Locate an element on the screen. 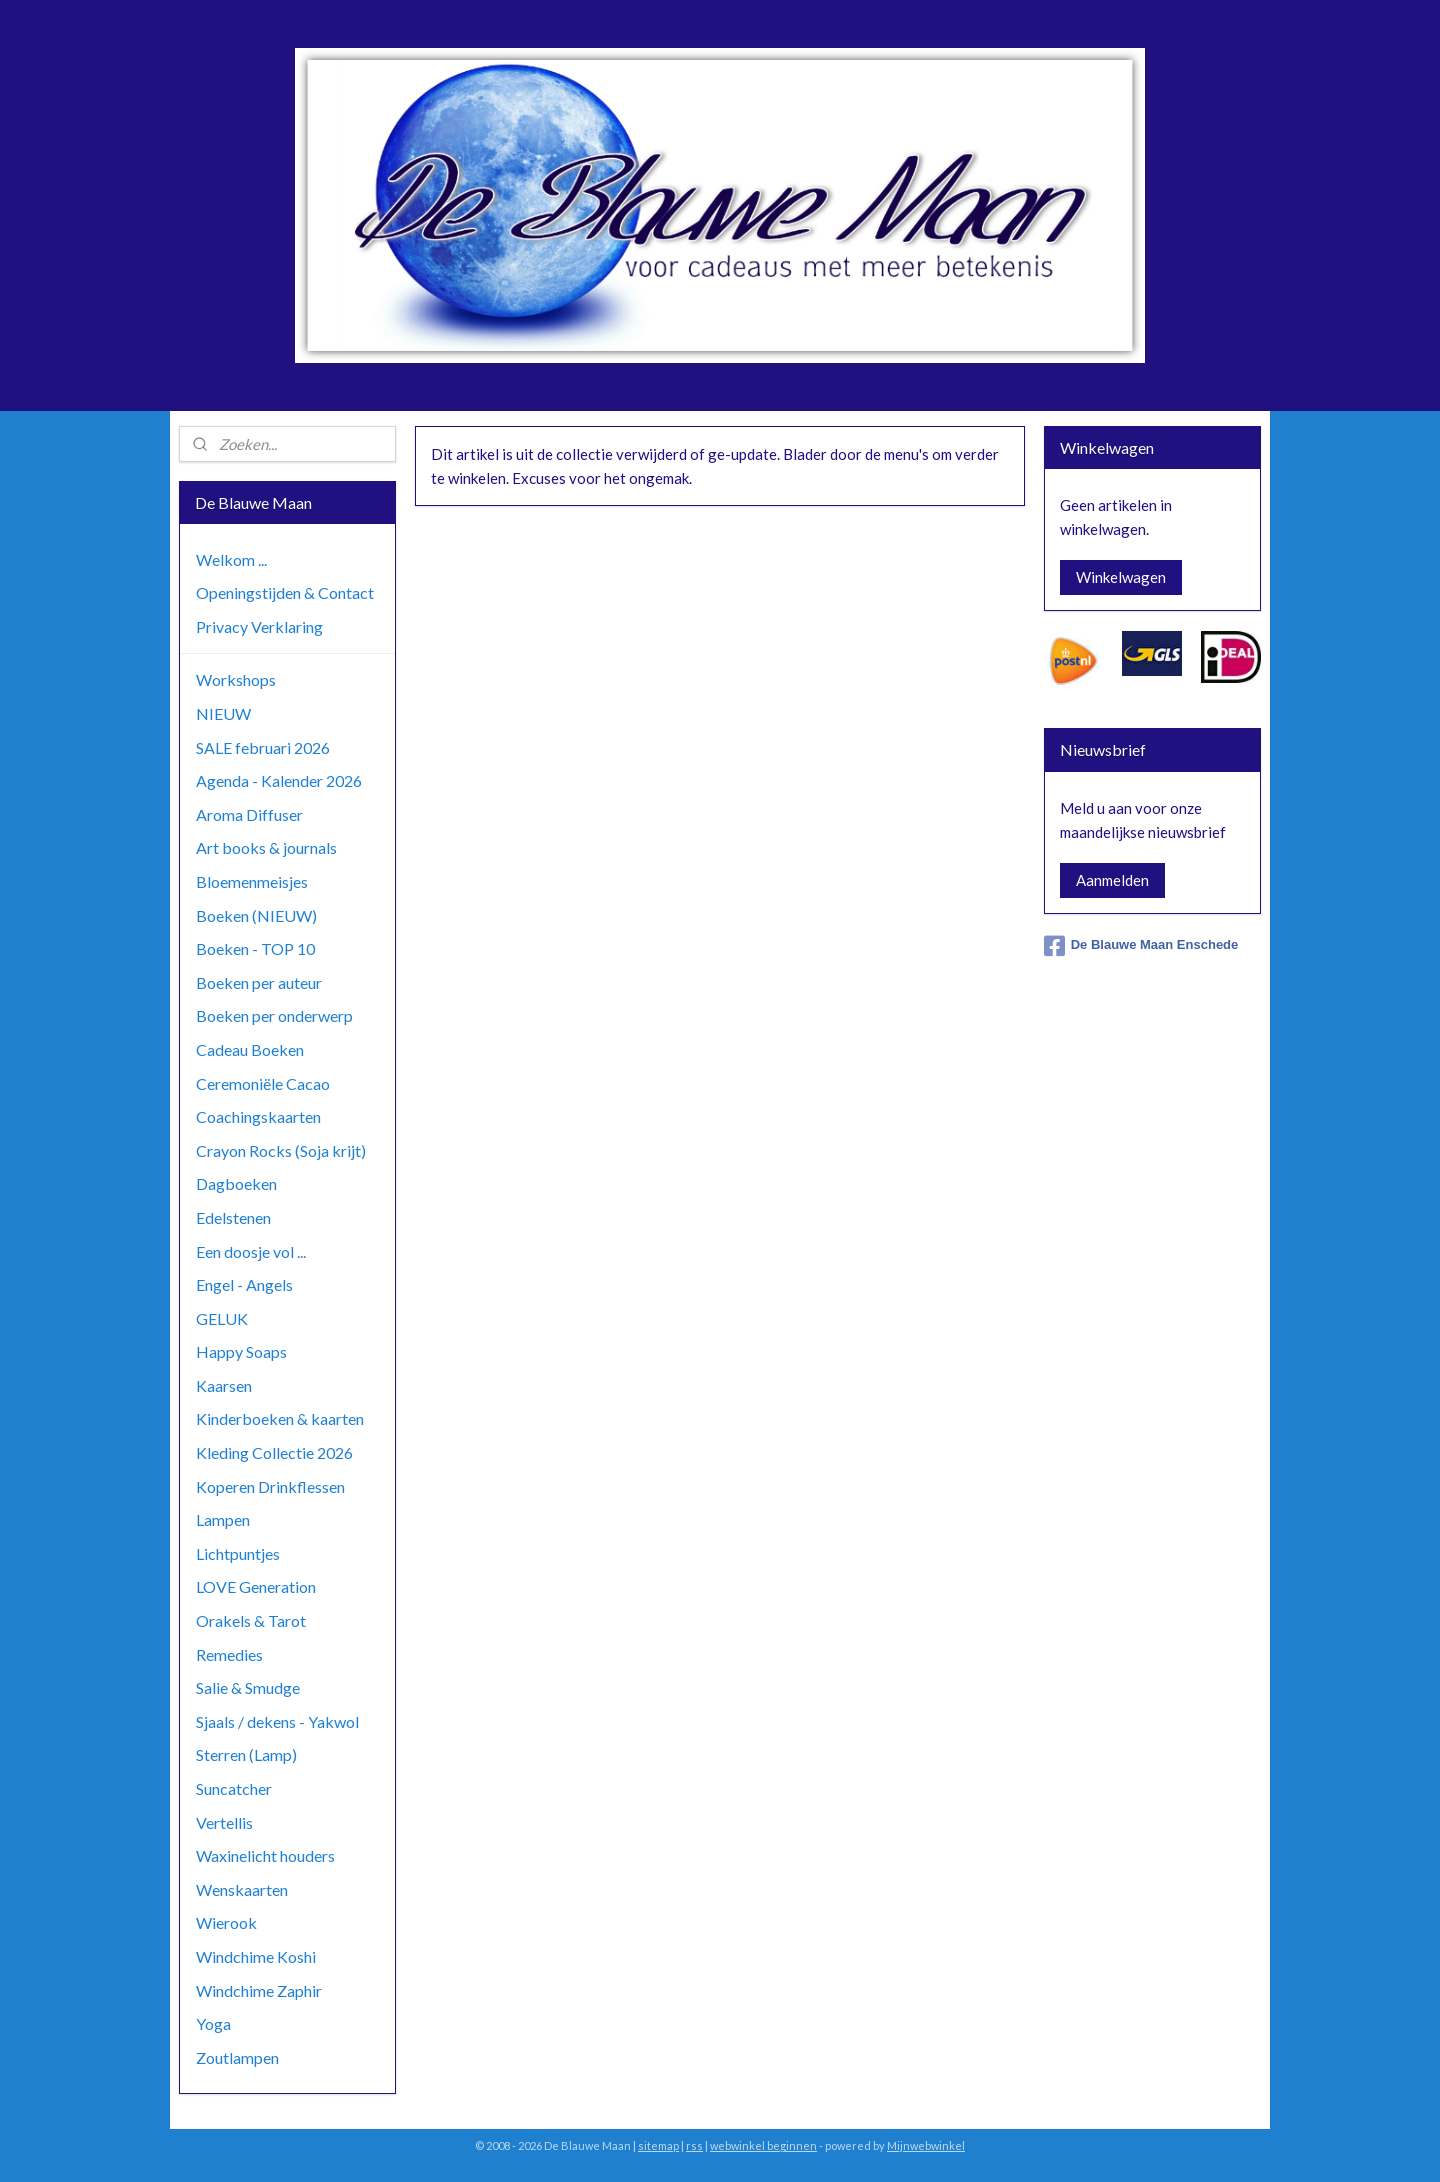 The image size is (1440, 2182). Boeken (NIEUW) is located at coordinates (256, 915).